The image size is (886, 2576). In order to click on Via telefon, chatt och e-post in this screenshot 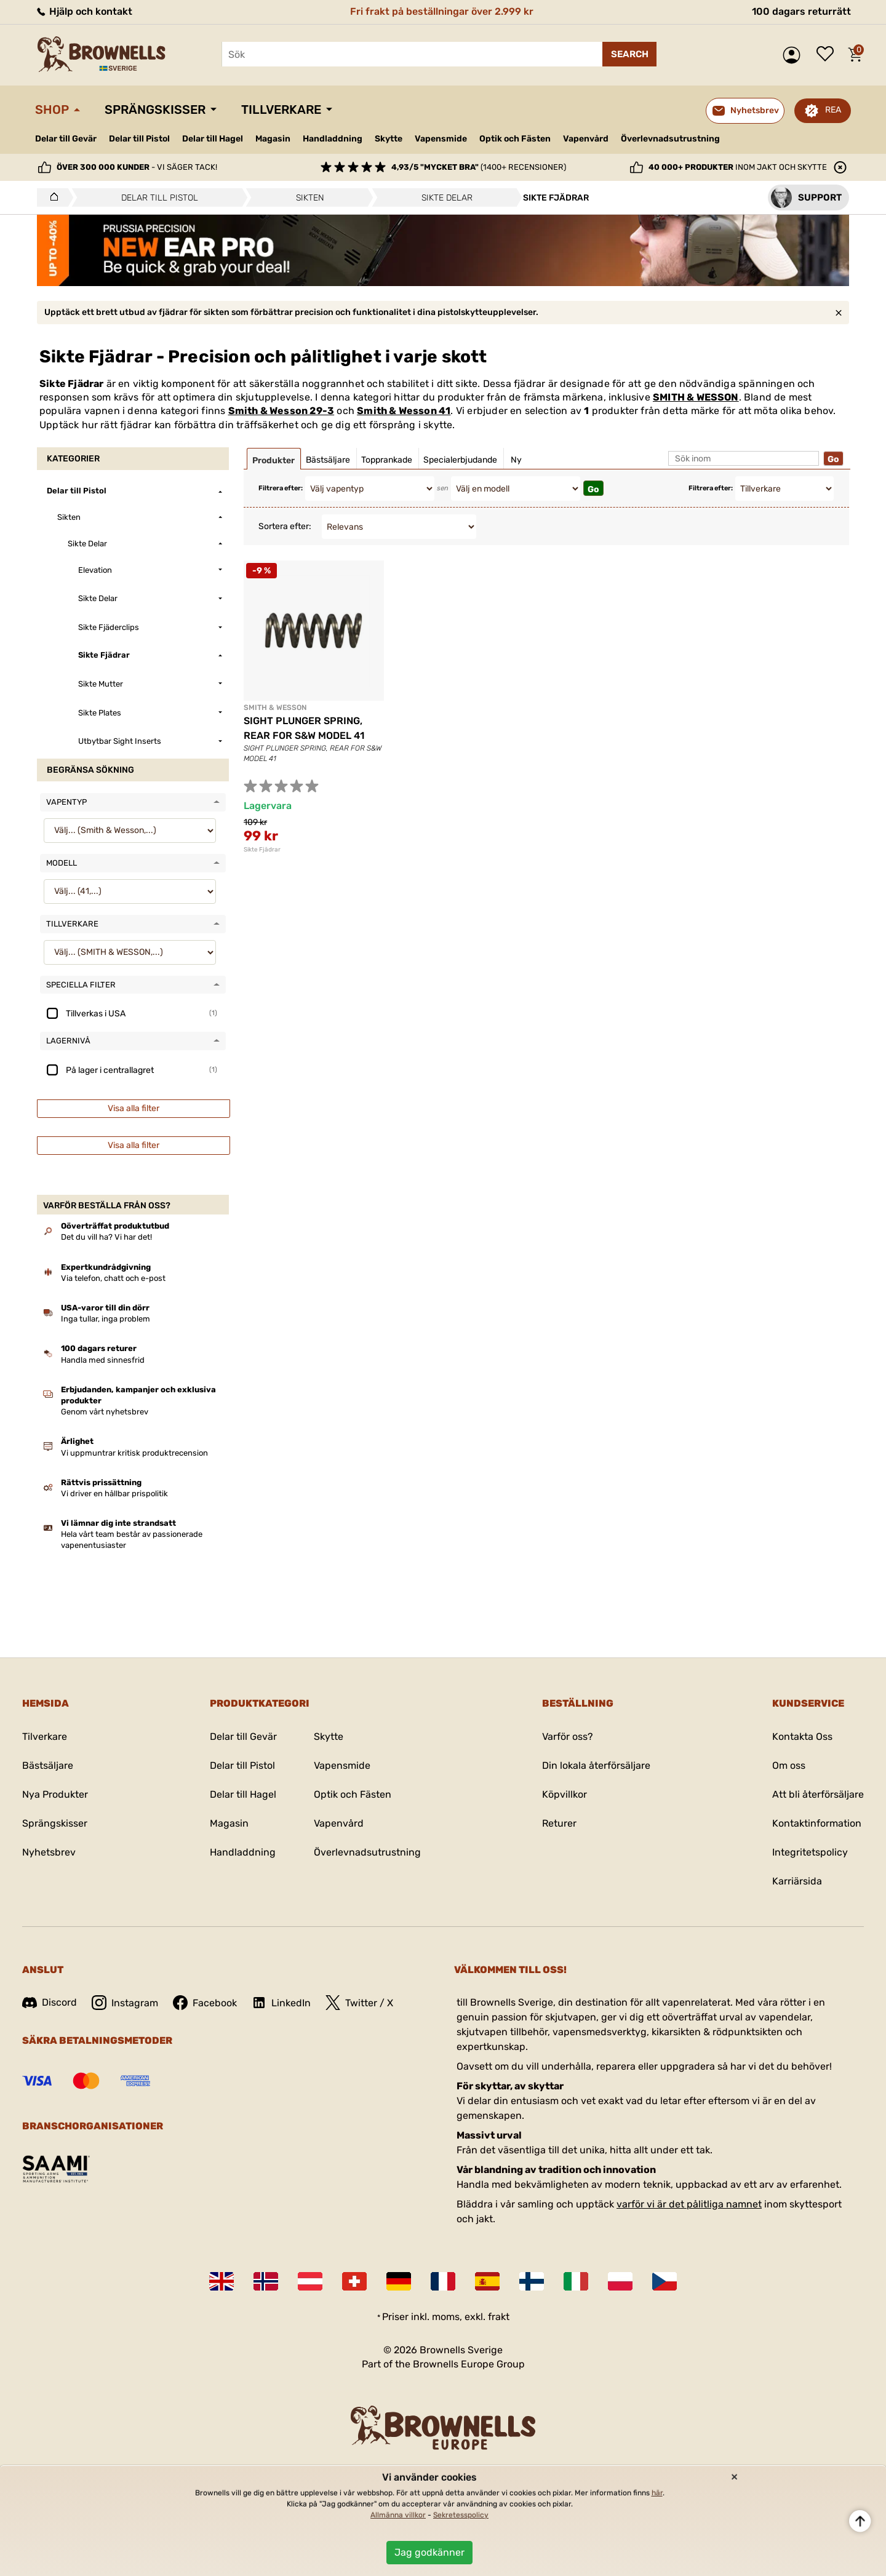, I will do `click(113, 1278)`.